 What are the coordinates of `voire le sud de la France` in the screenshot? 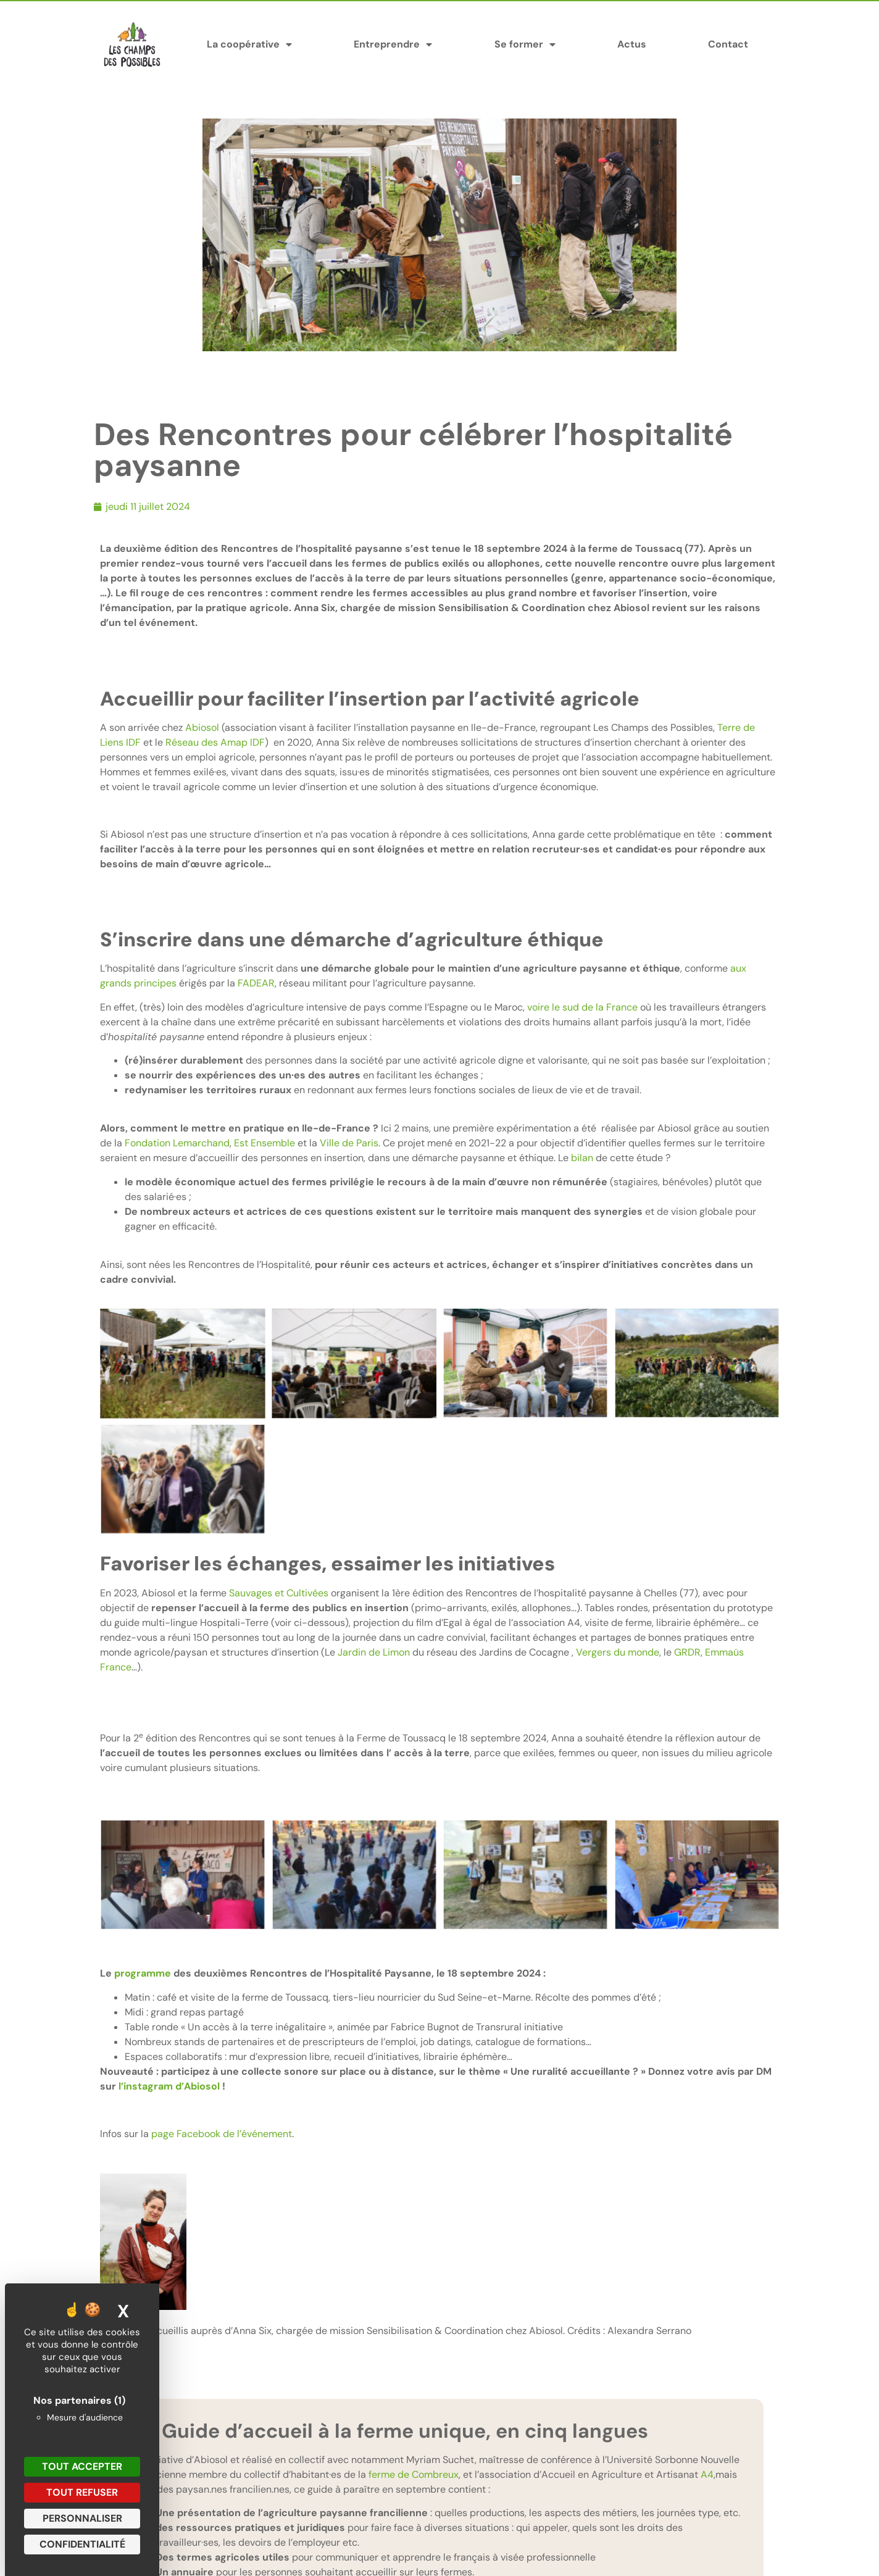 It's located at (582, 1007).